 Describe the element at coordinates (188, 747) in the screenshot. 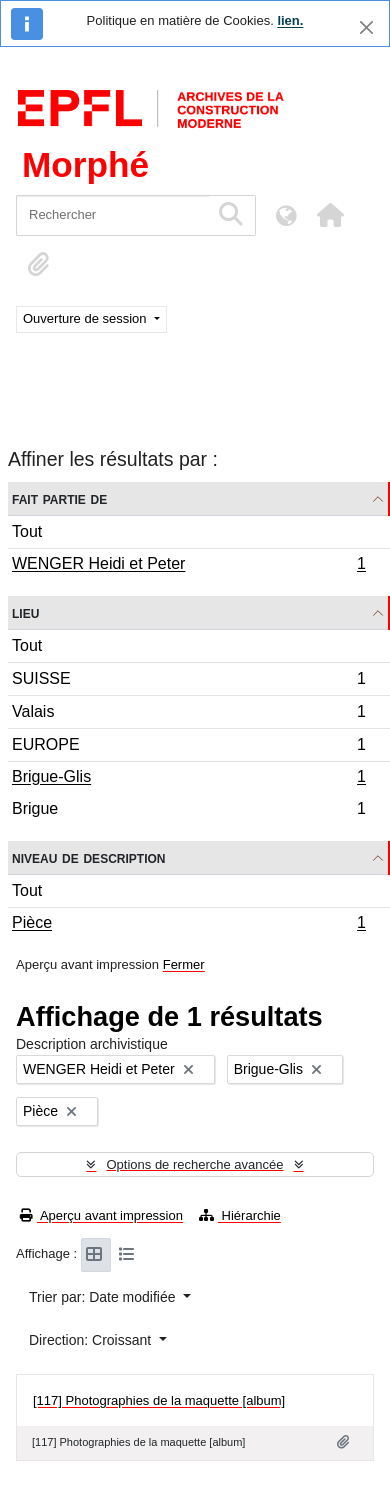

I see `EUROPE` at that location.